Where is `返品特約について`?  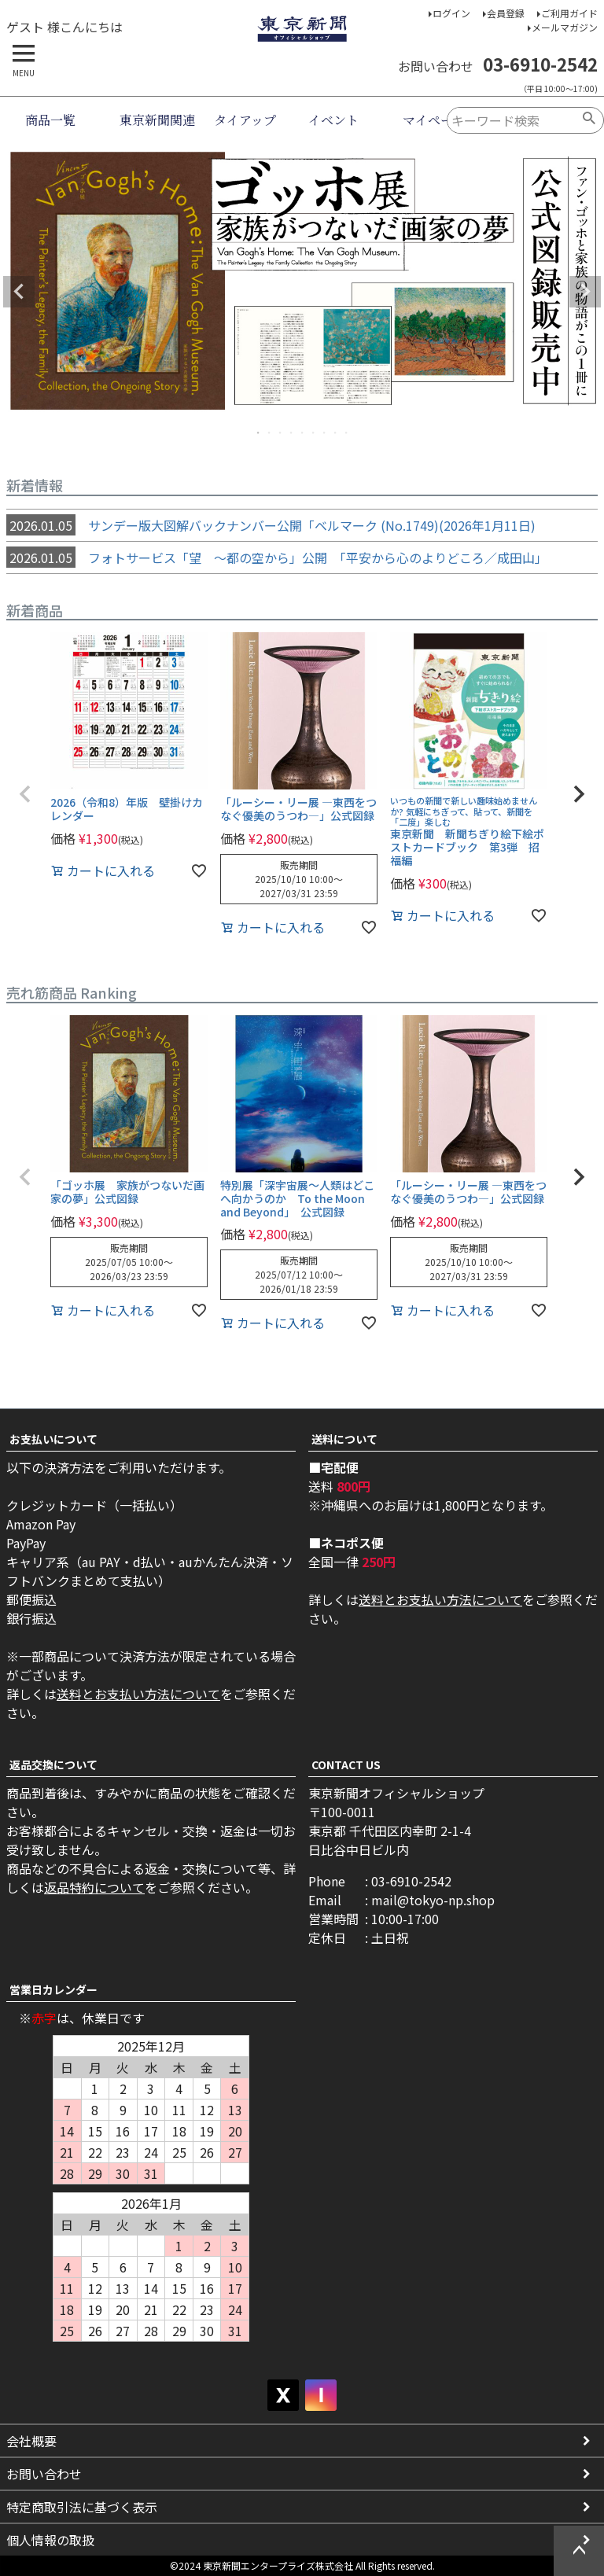
返品特約について is located at coordinates (94, 1887).